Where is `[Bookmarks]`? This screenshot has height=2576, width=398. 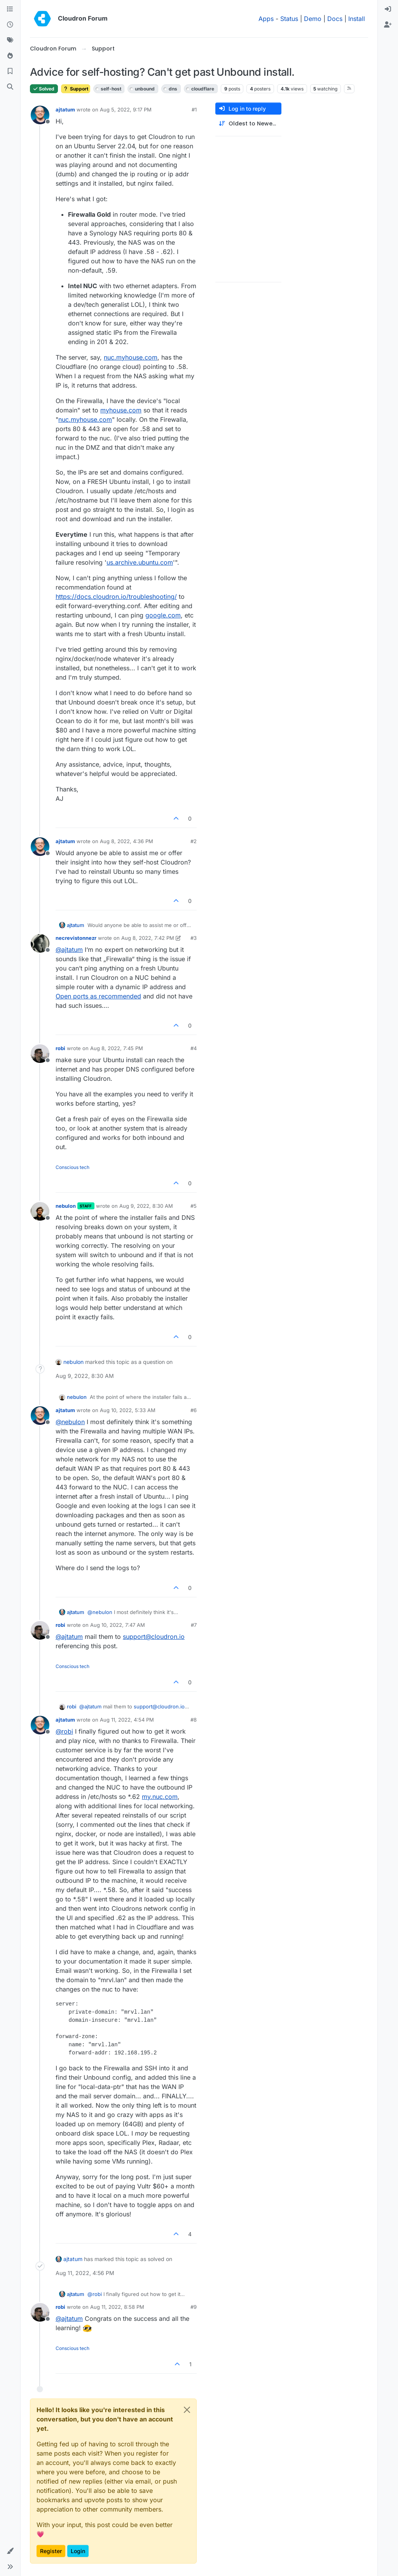
[Bookmarks] is located at coordinates (10, 71).